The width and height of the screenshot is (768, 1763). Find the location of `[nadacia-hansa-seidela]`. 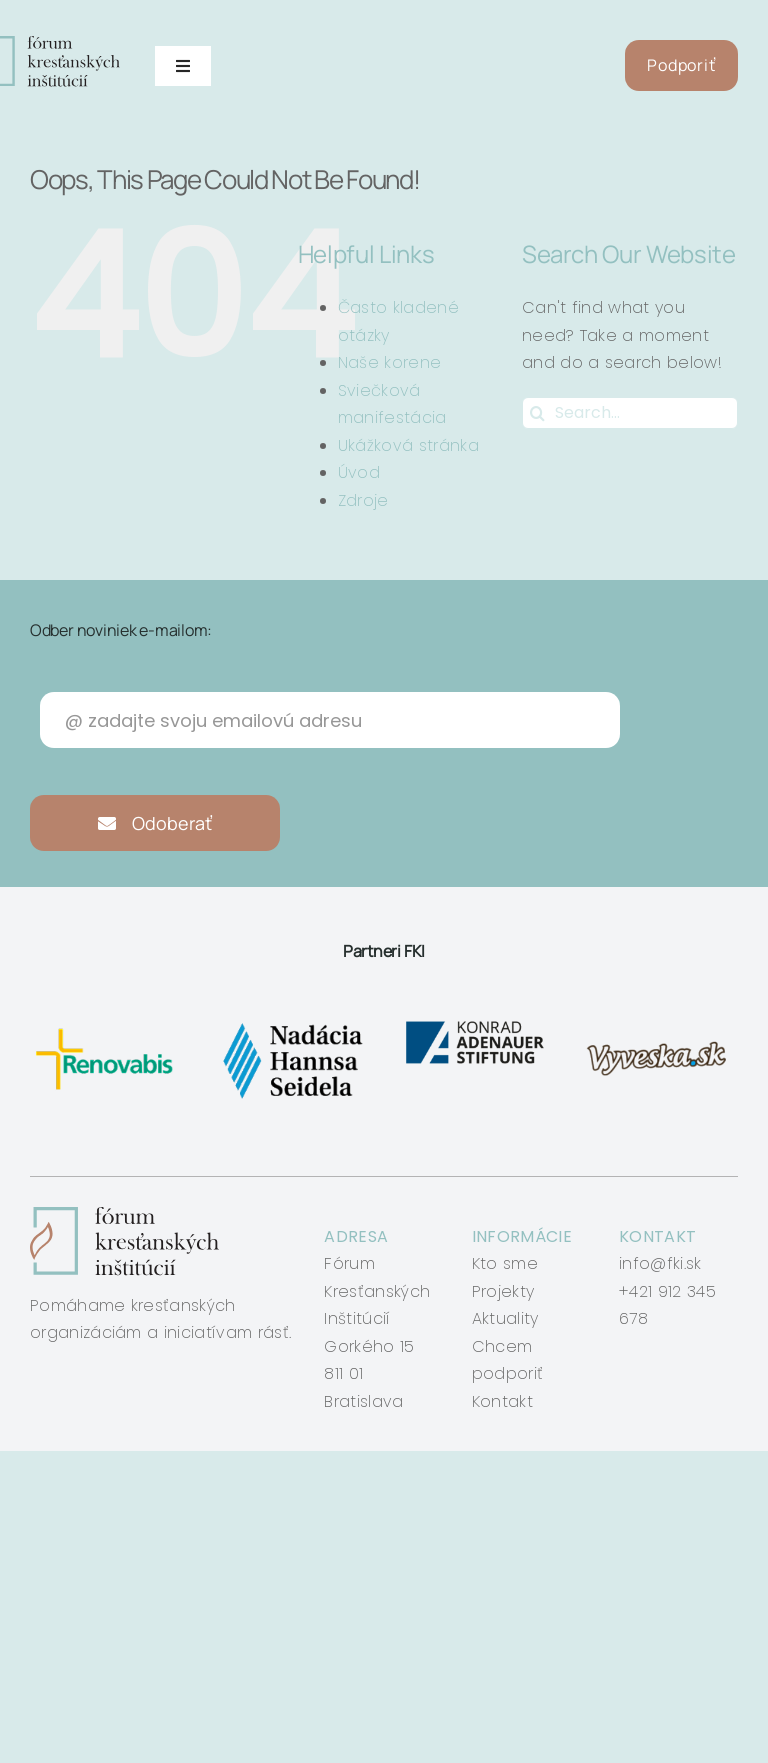

[nadacia-hansa-seidela] is located at coordinates (292, 1024).